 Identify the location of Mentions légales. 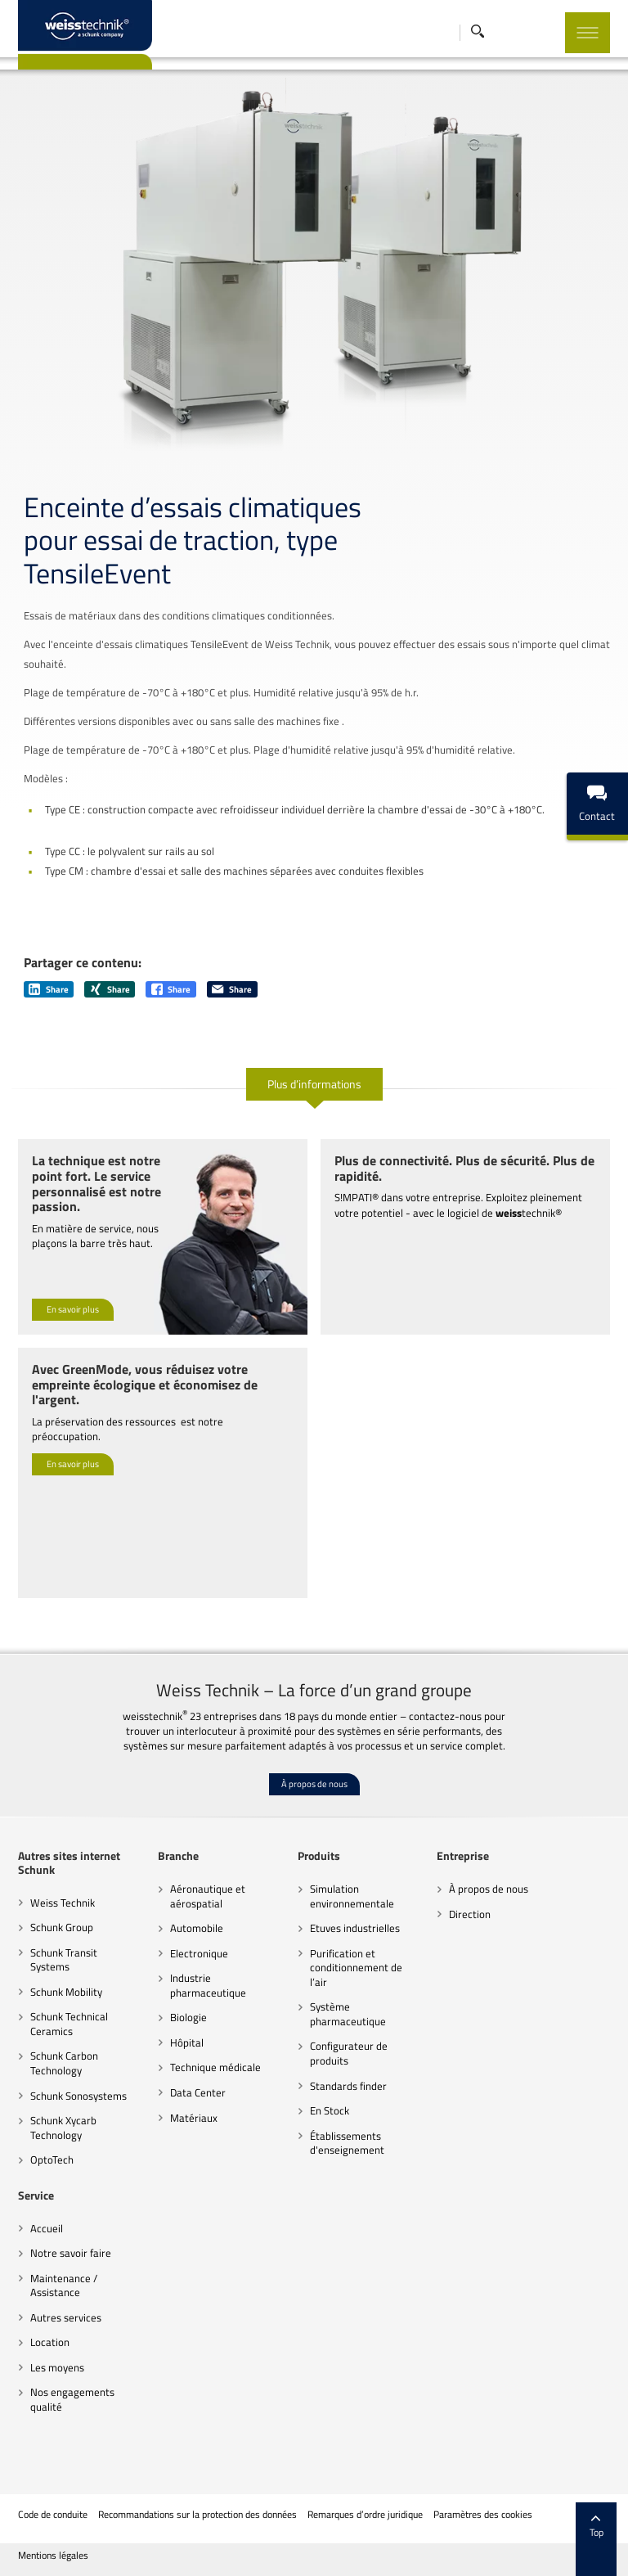
(53, 2555).